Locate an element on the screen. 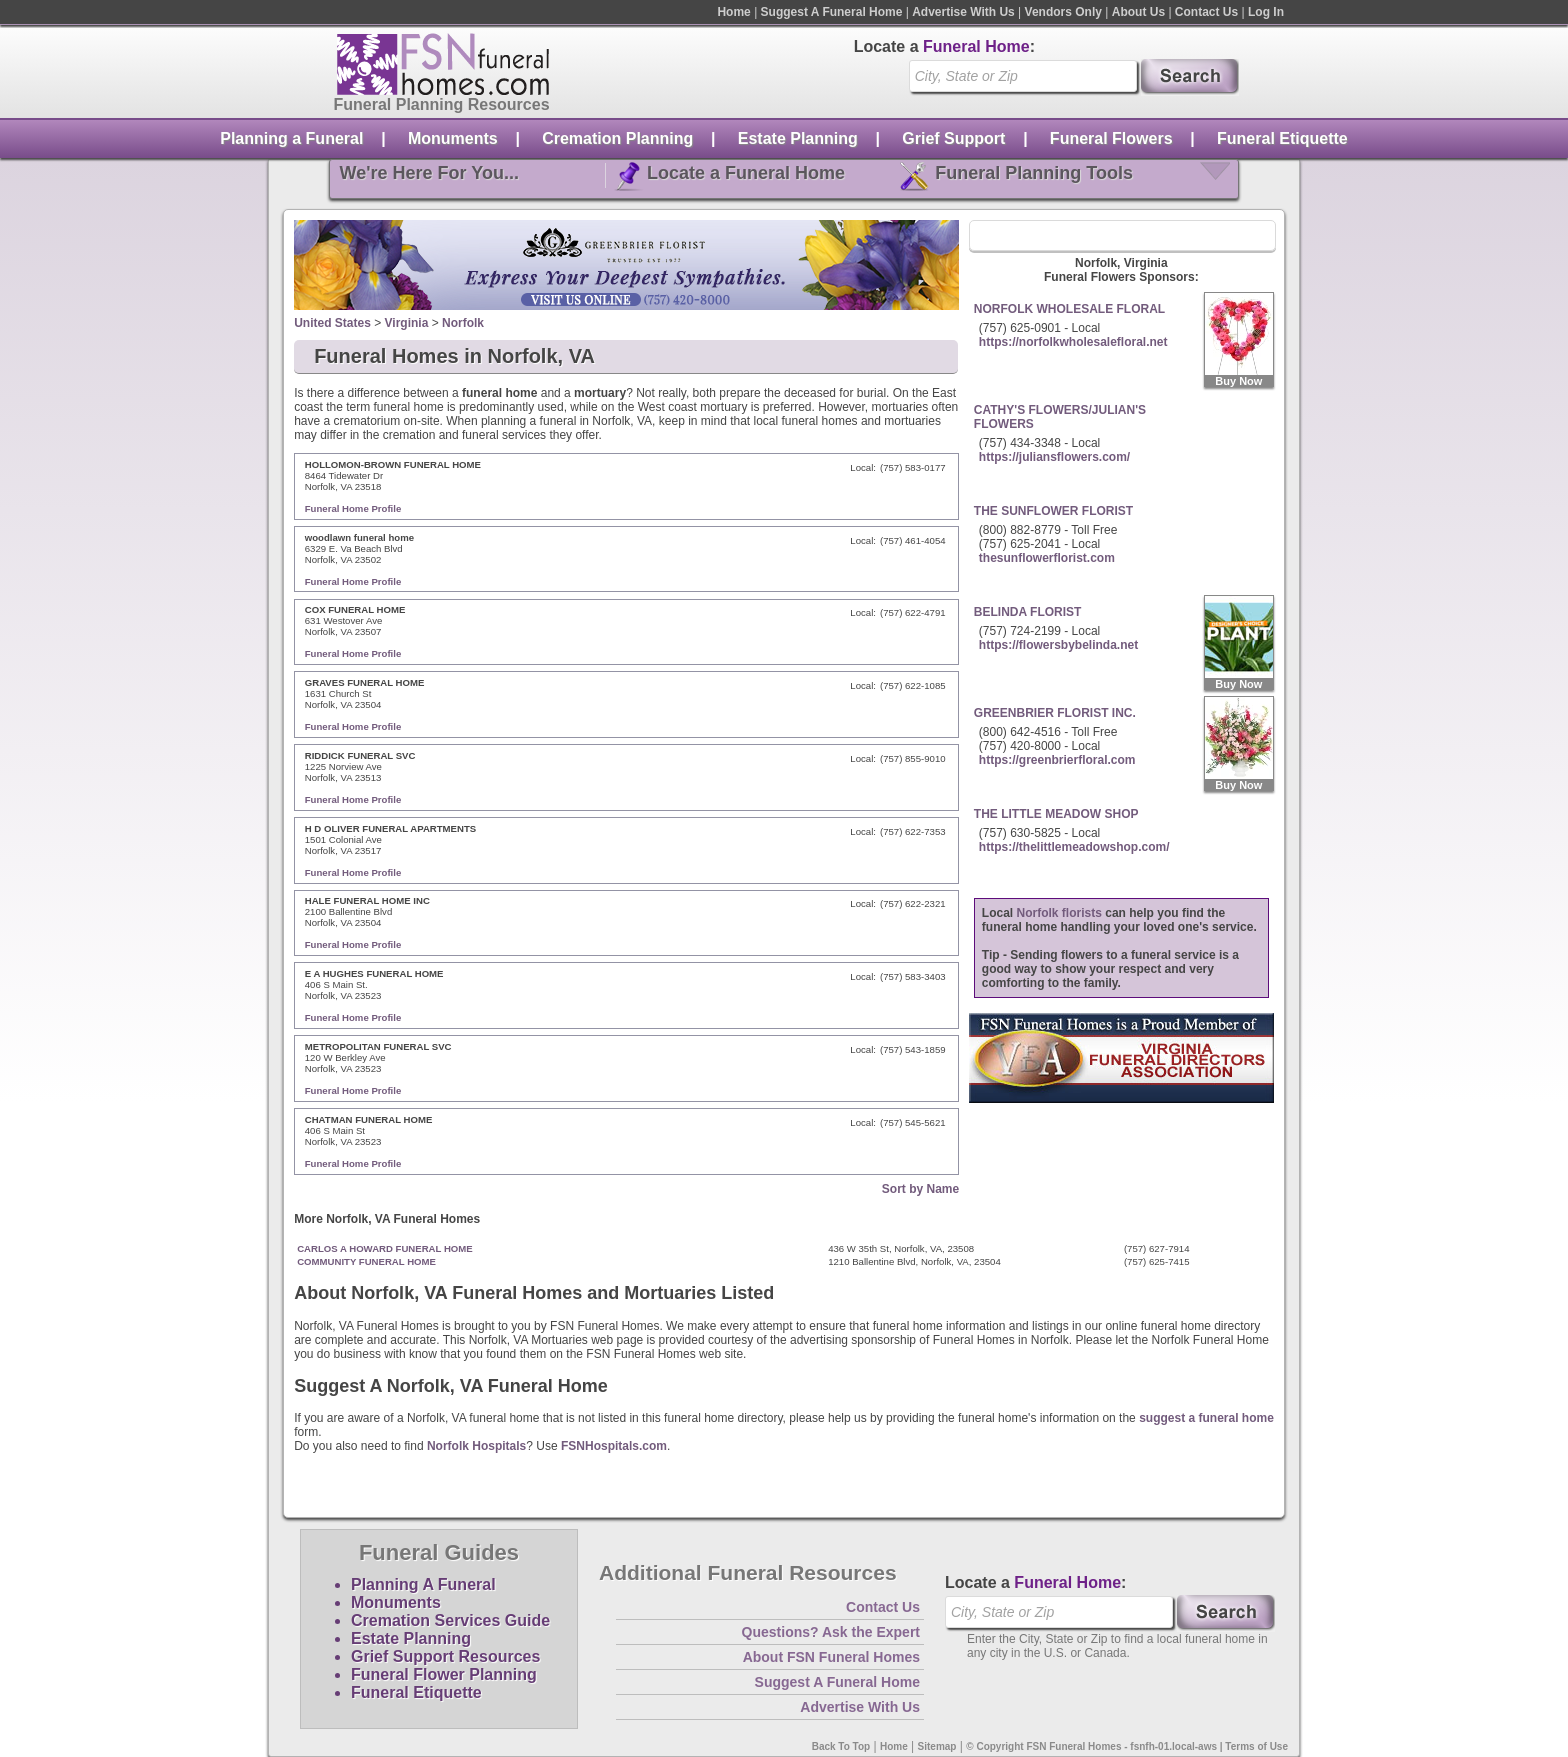 This screenshot has width=1568, height=1757. About Us is located at coordinates (1138, 12).